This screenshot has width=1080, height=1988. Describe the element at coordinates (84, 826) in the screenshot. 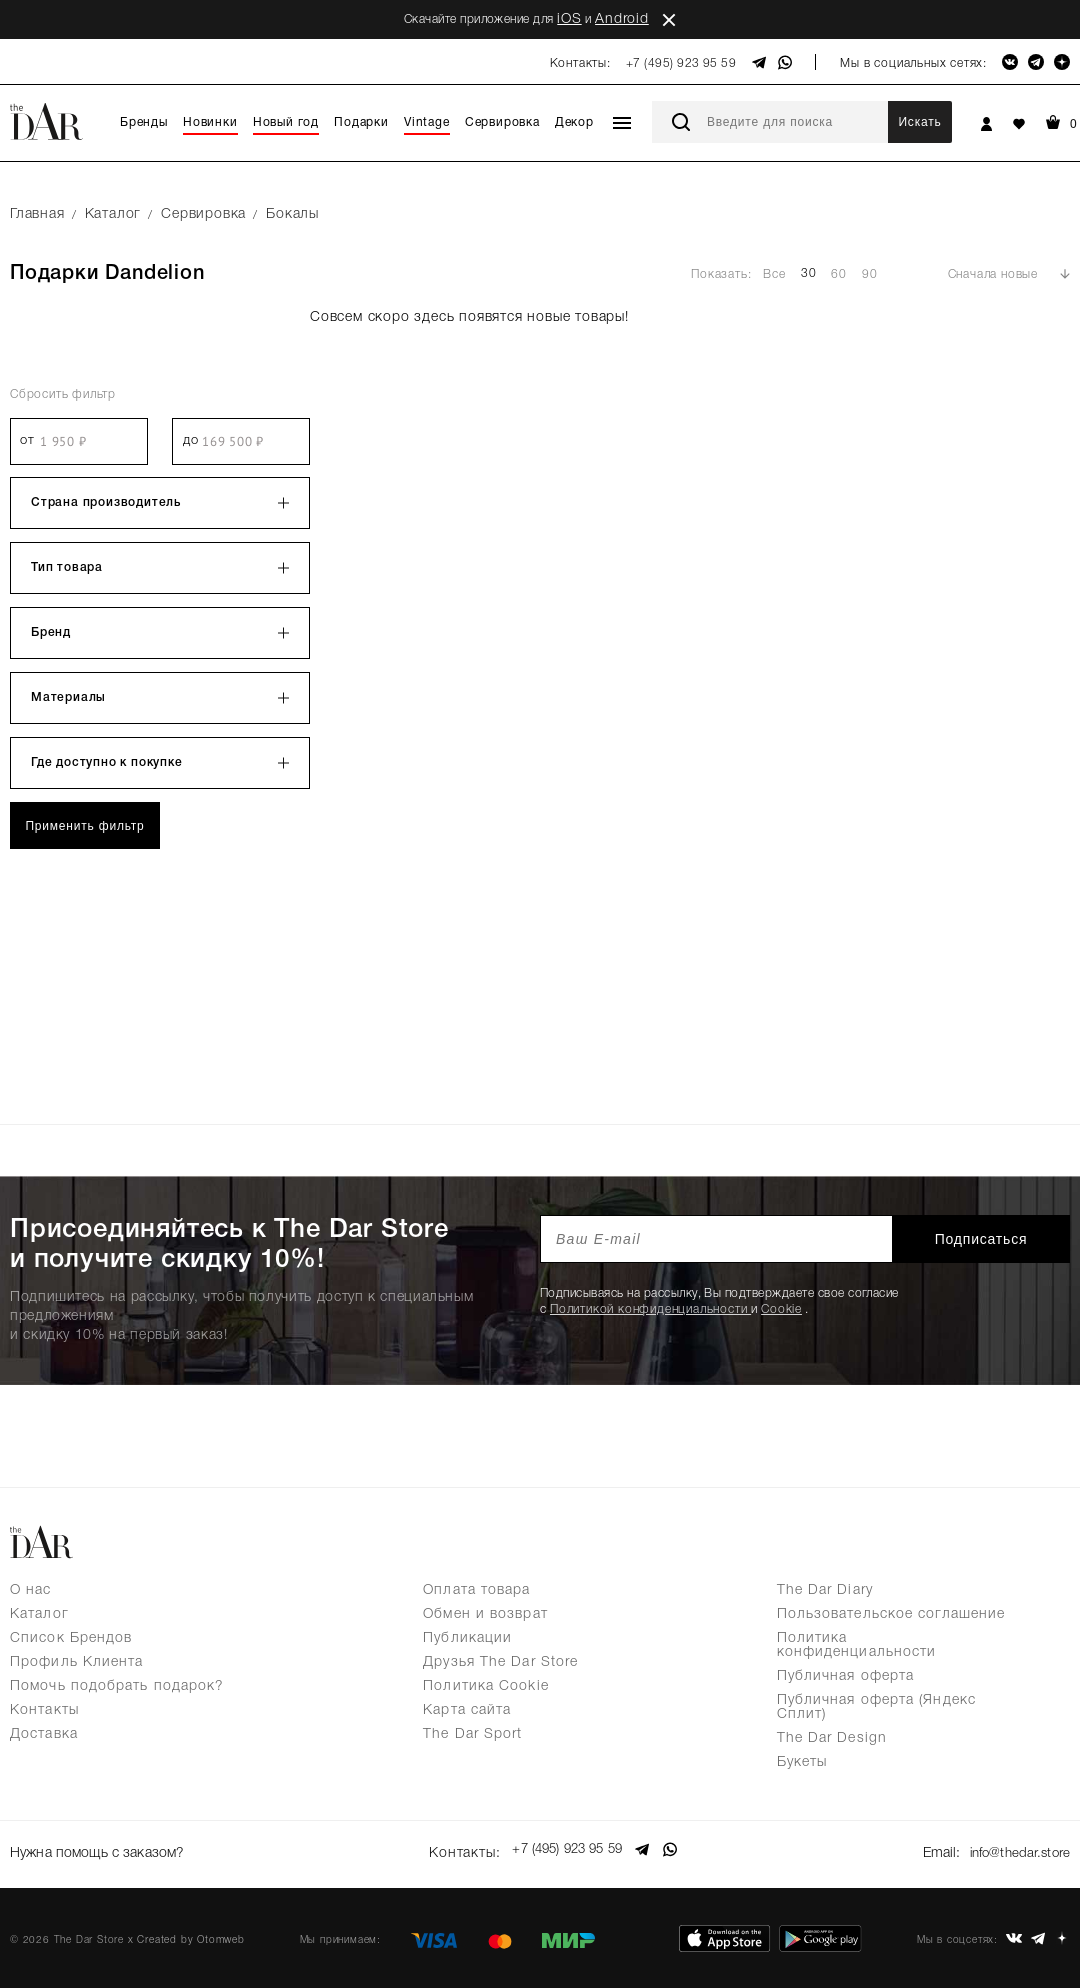

I see `Применить фильтр` at that location.